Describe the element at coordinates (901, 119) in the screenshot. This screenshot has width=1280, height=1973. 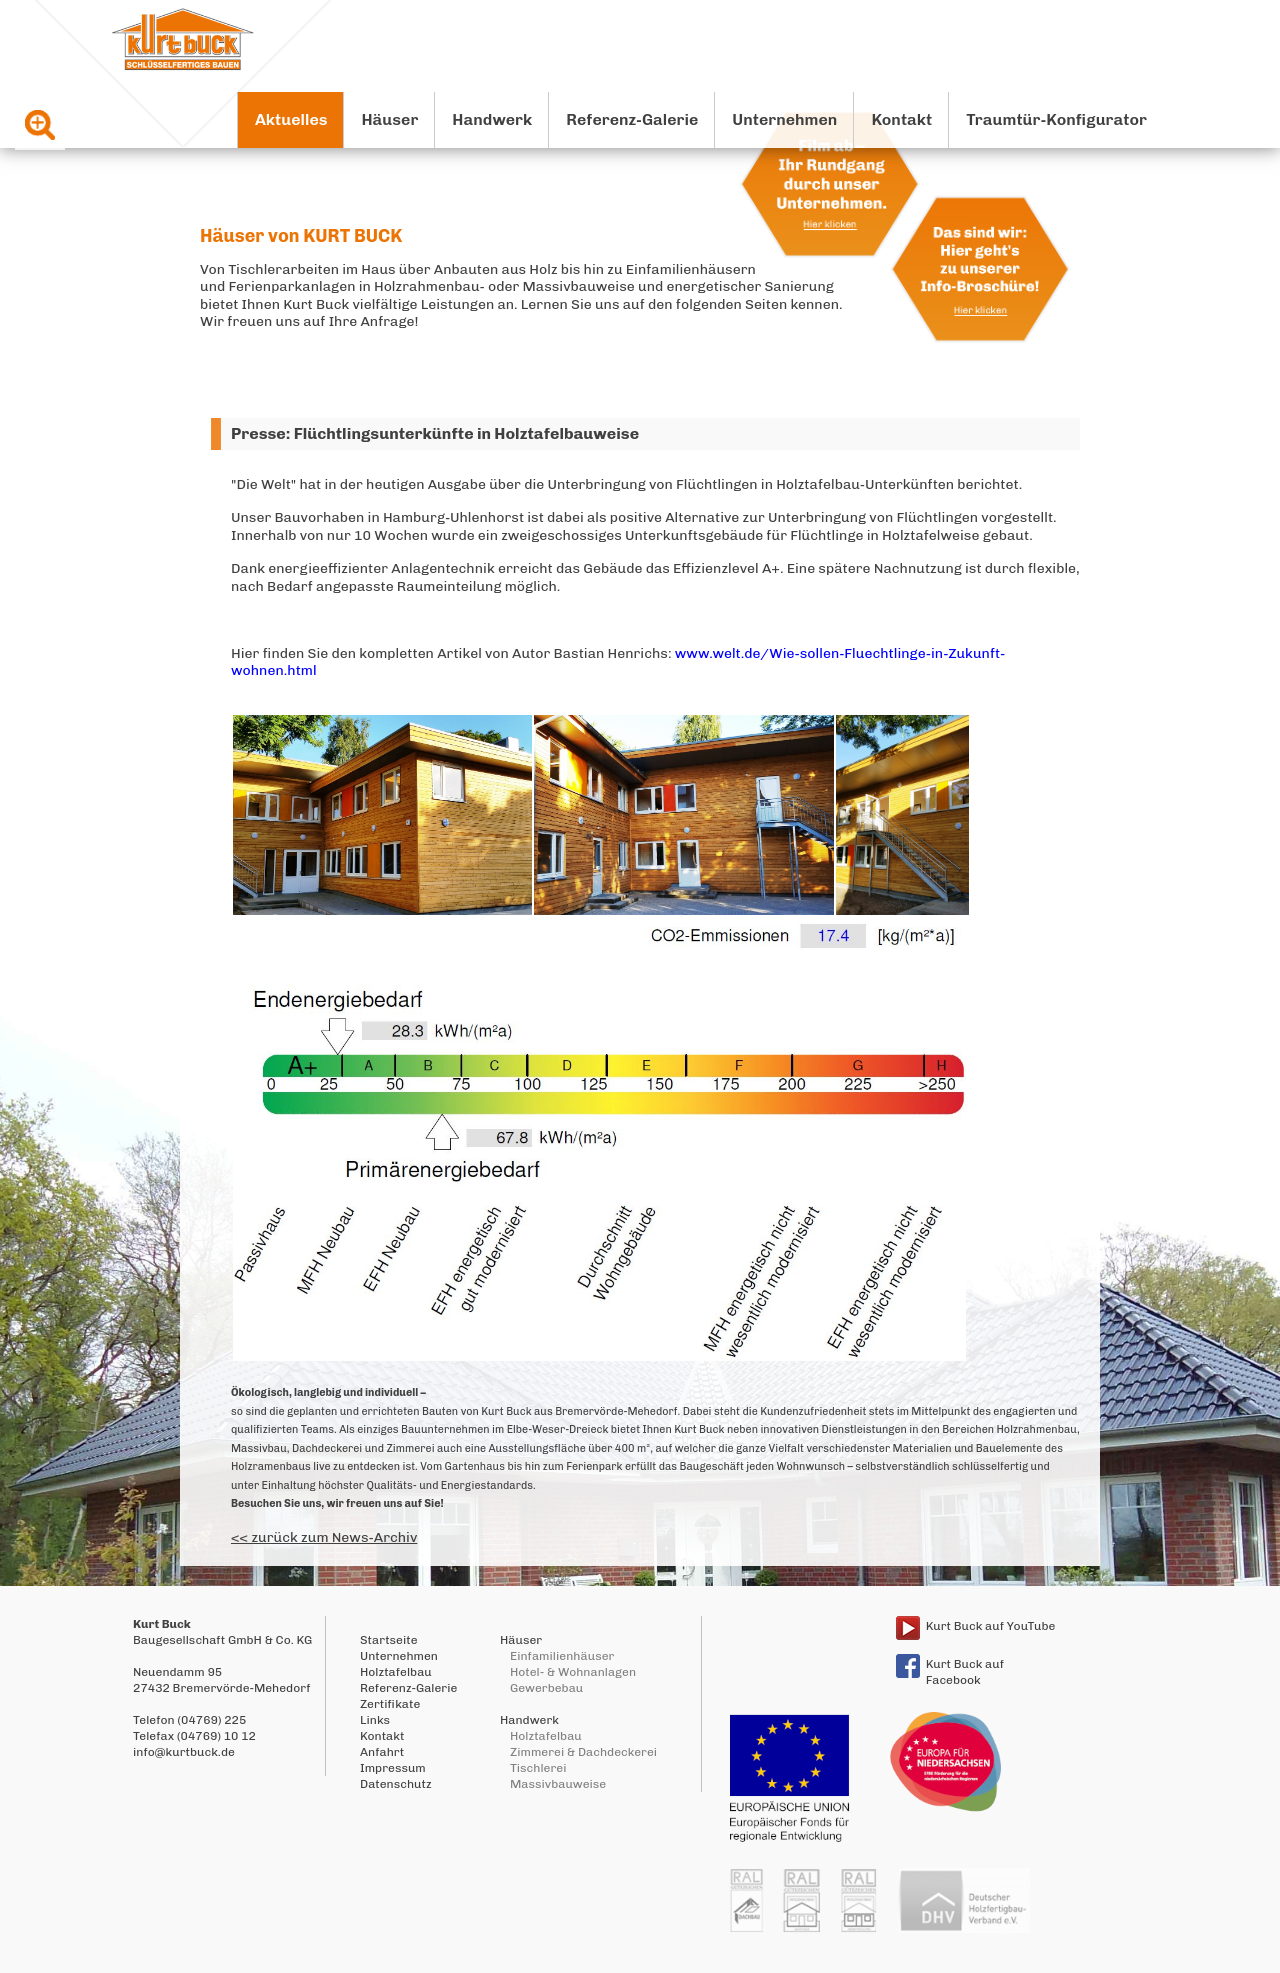
I see `Kontakt` at that location.